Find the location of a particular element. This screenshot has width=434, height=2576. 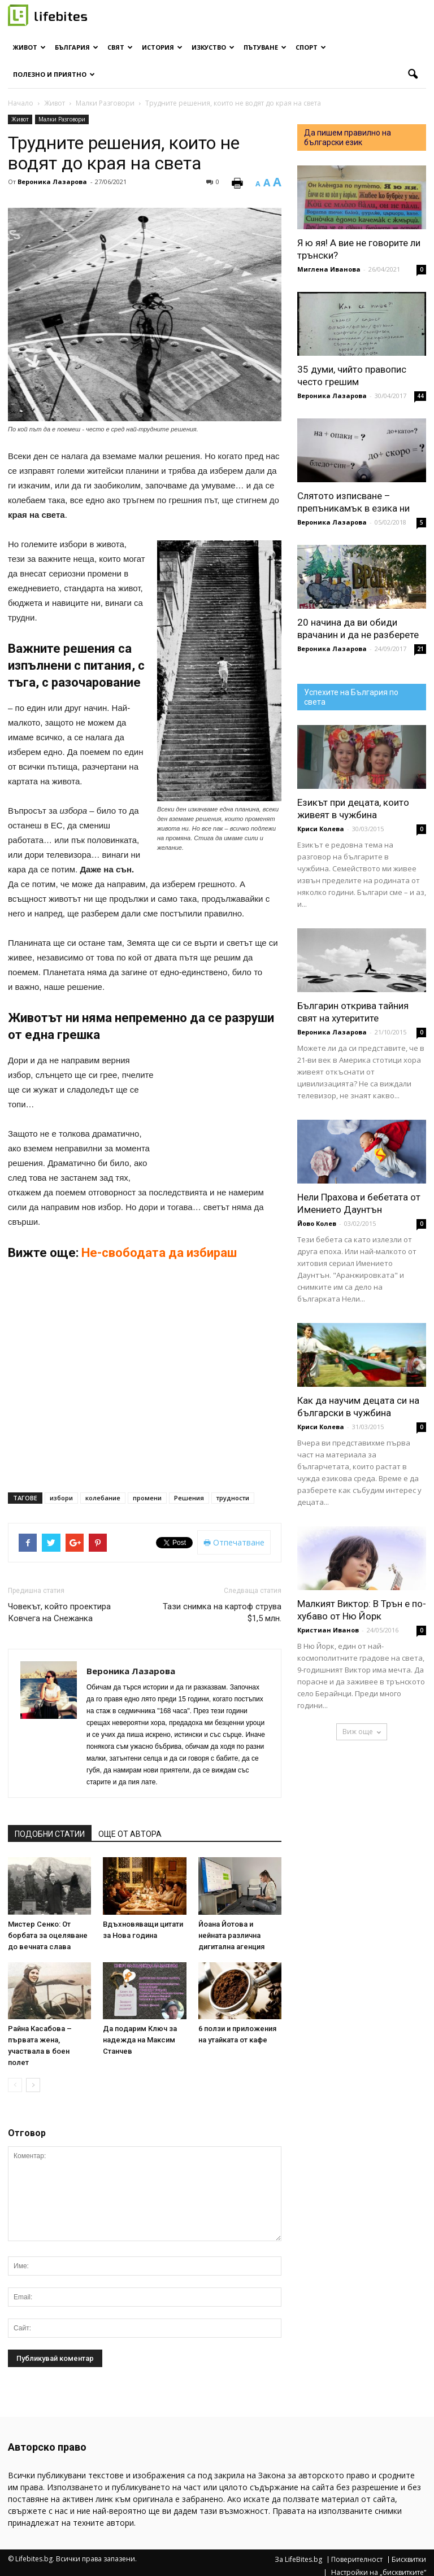

Мистер Сенко: От борбата за оцеляване до вечната слава is located at coordinates (48, 1935).